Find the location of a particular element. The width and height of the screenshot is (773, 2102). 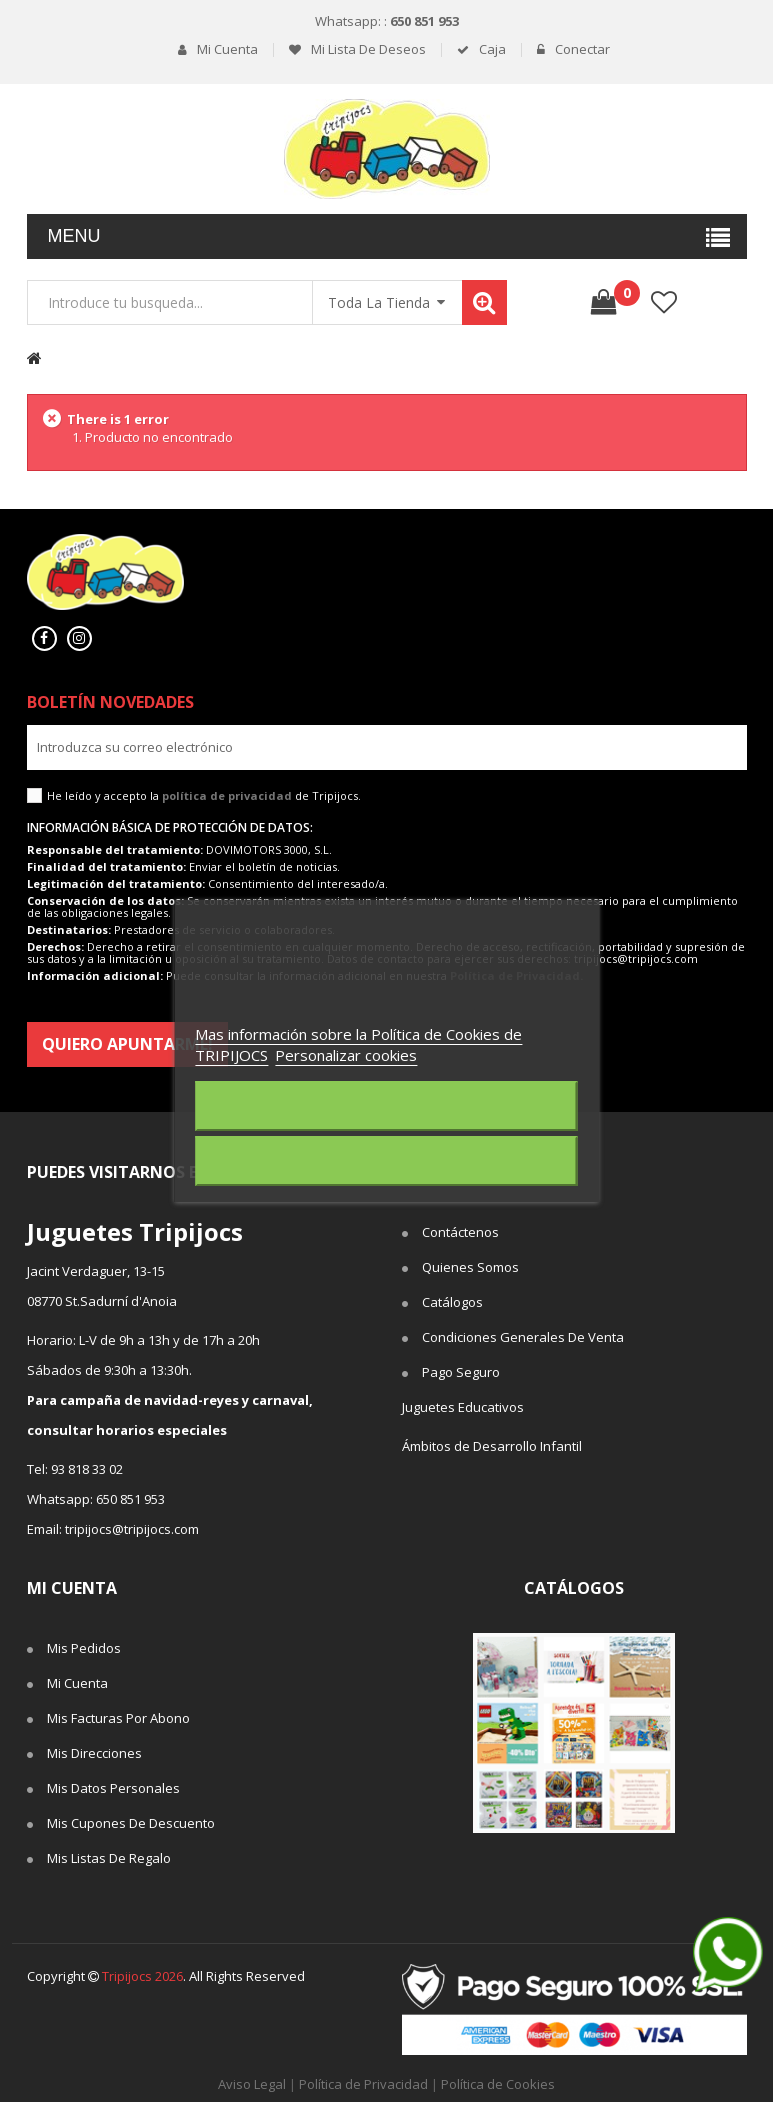

Mis listas de regalo is located at coordinates (109, 1858).